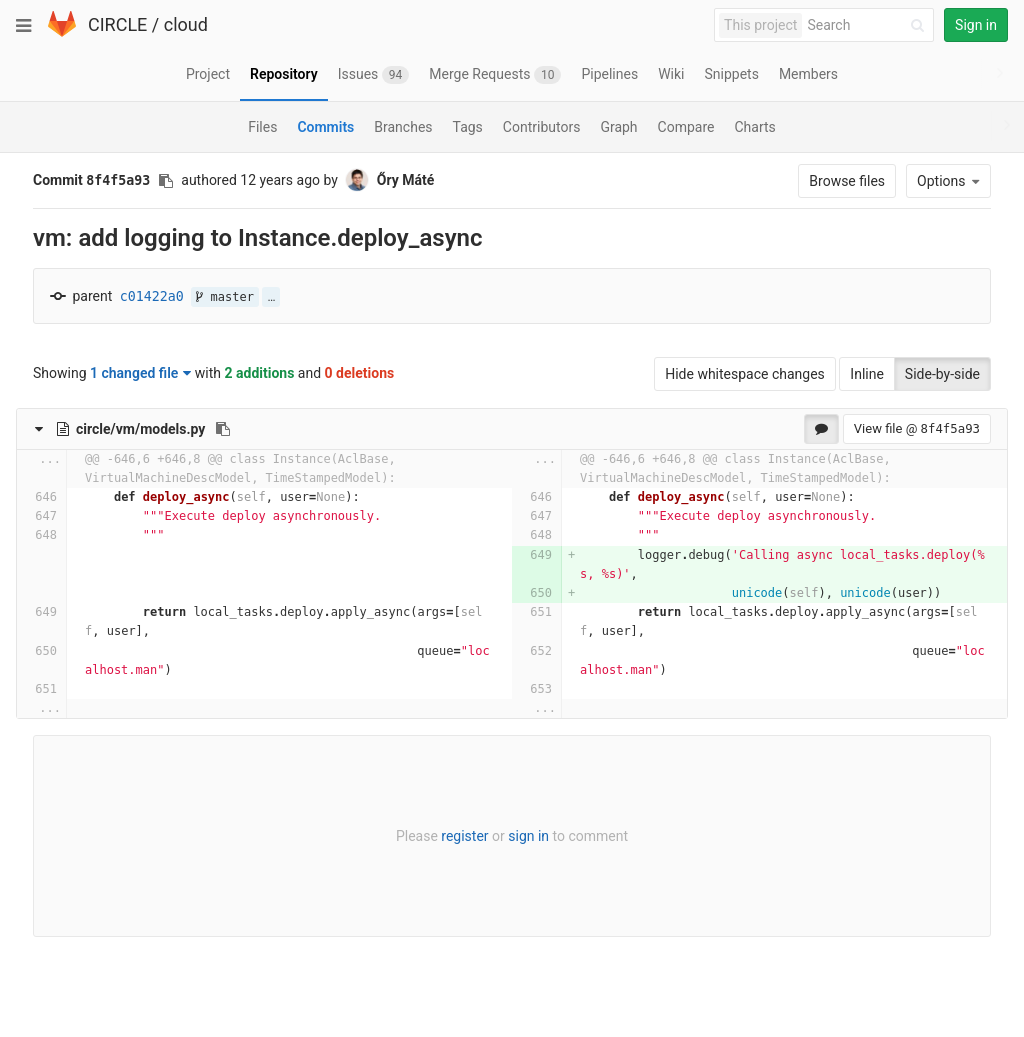 The width and height of the screenshot is (1024, 1037). I want to click on Charts, so click(754, 127).